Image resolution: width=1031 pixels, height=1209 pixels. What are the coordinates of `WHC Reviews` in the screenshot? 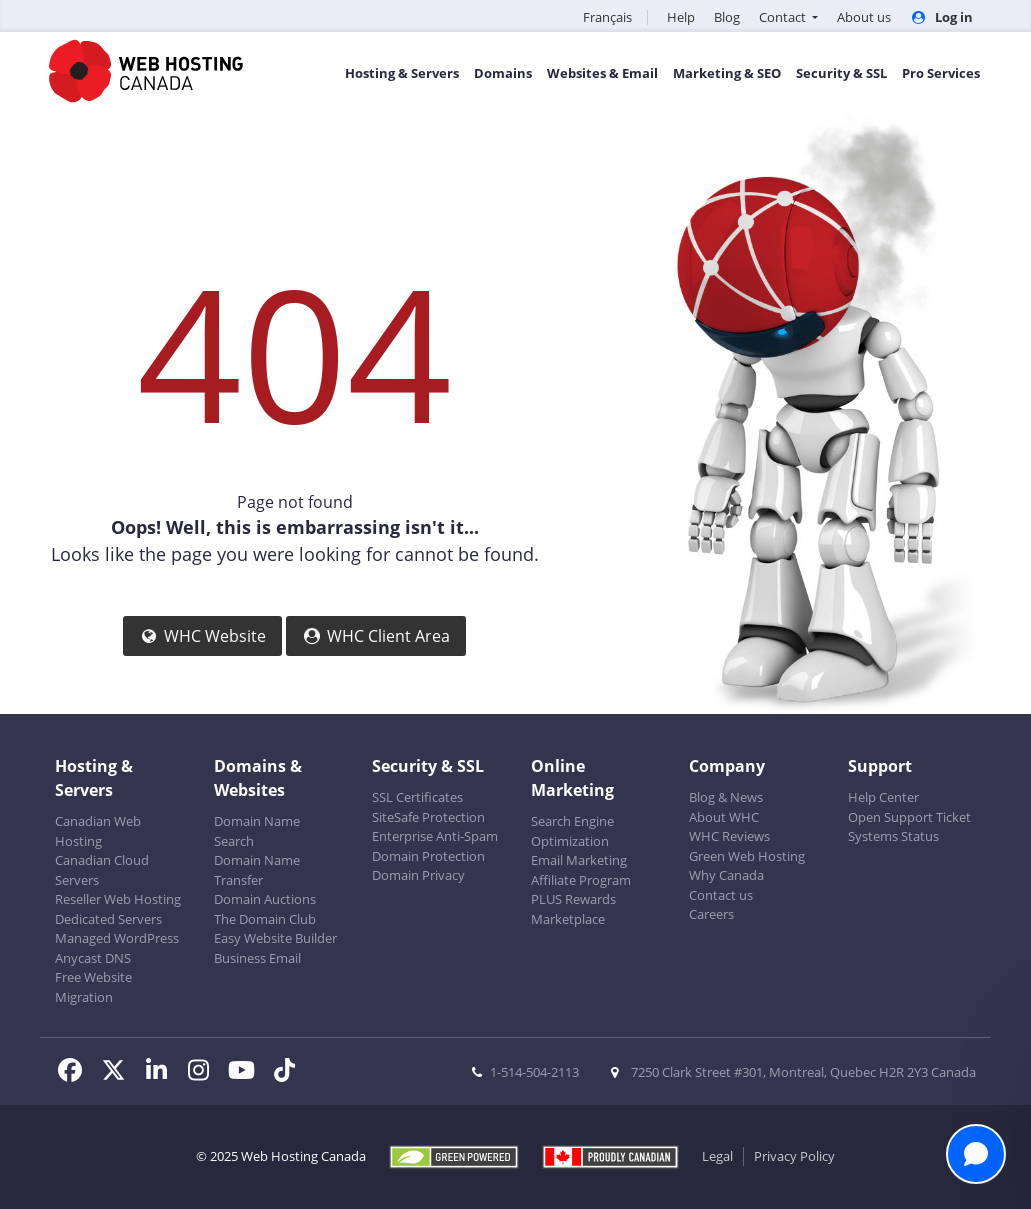 It's located at (729, 836).